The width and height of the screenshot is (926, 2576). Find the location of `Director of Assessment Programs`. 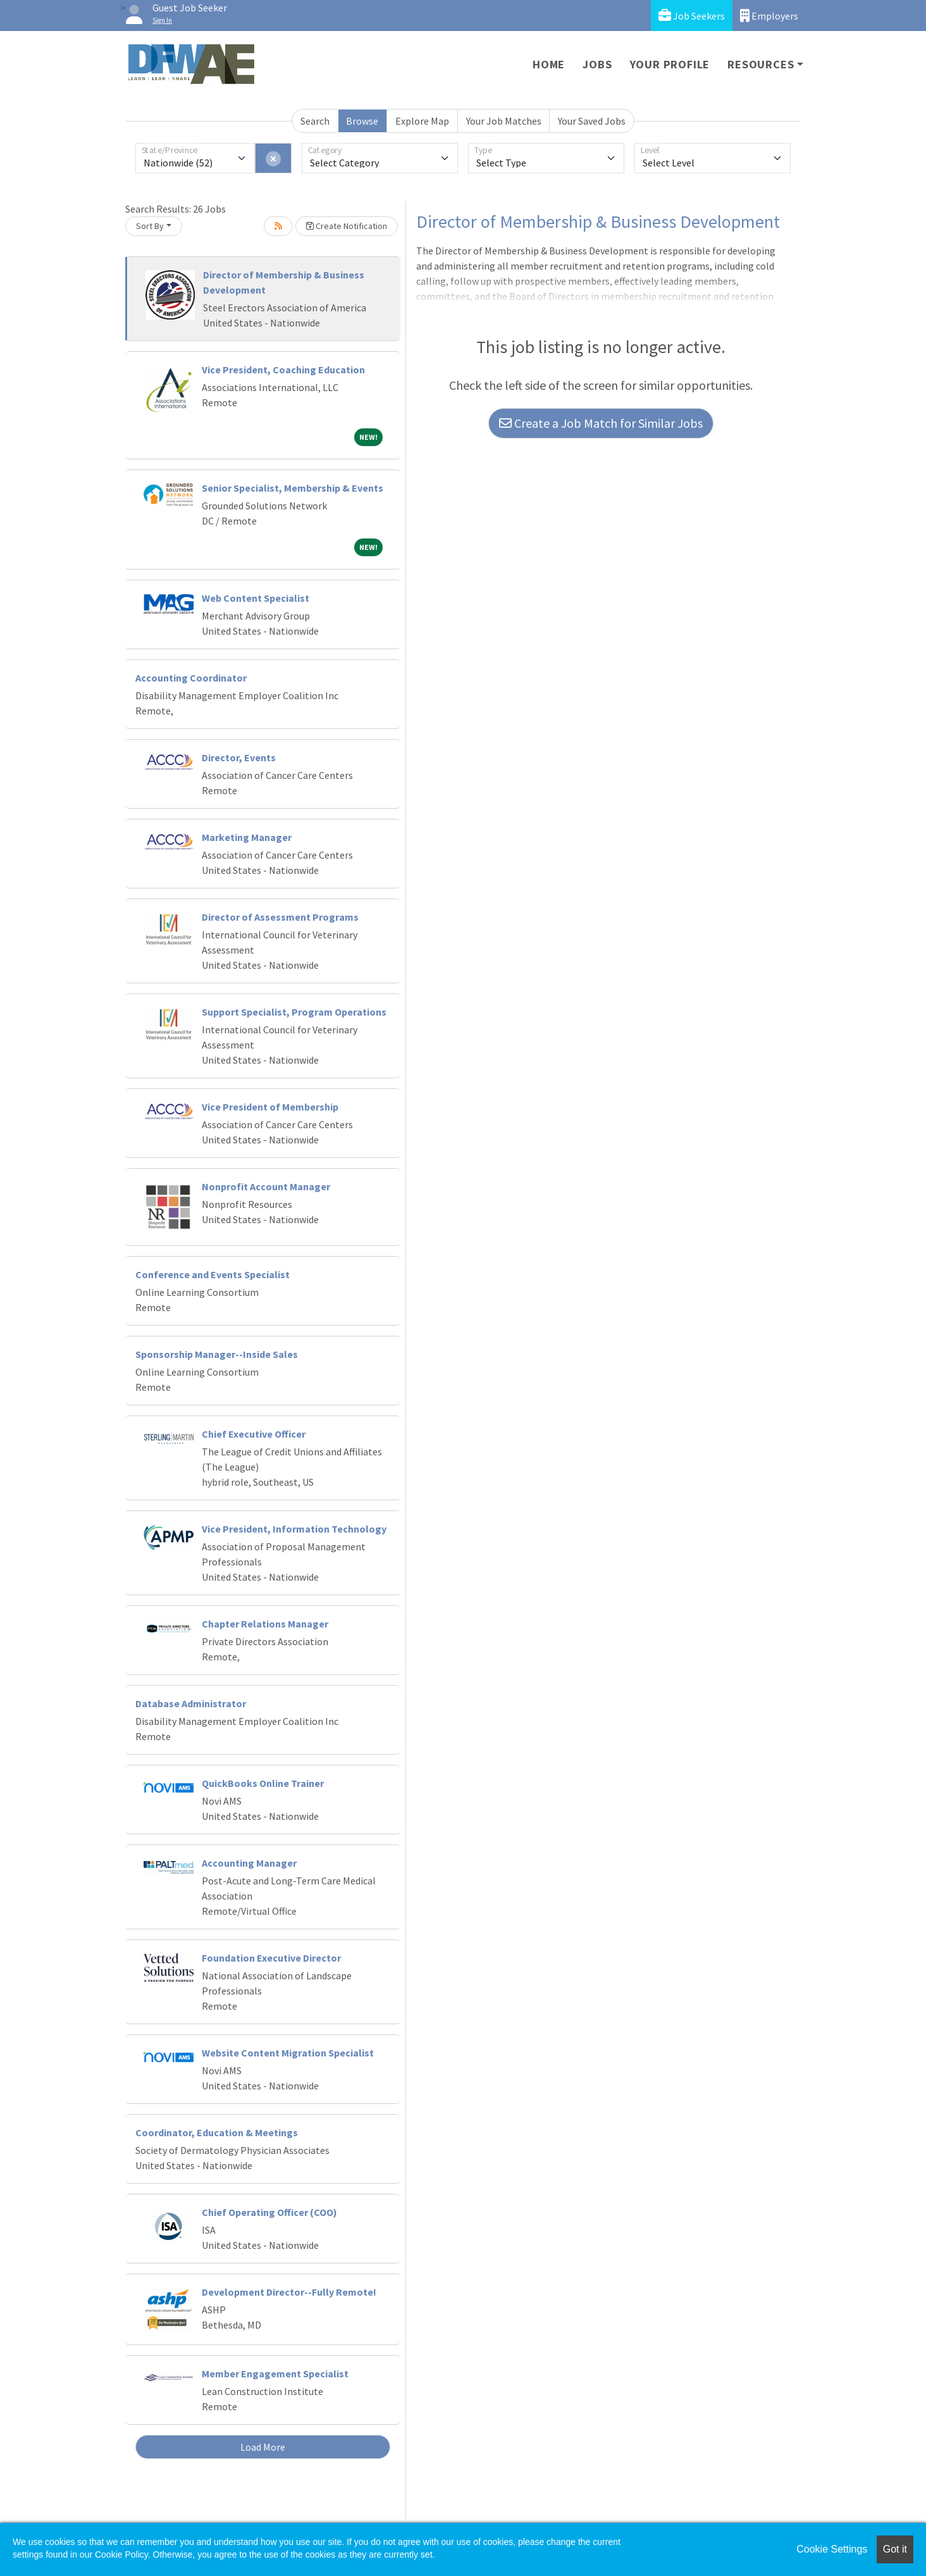

Director of Assessment Programs is located at coordinates (280, 917).